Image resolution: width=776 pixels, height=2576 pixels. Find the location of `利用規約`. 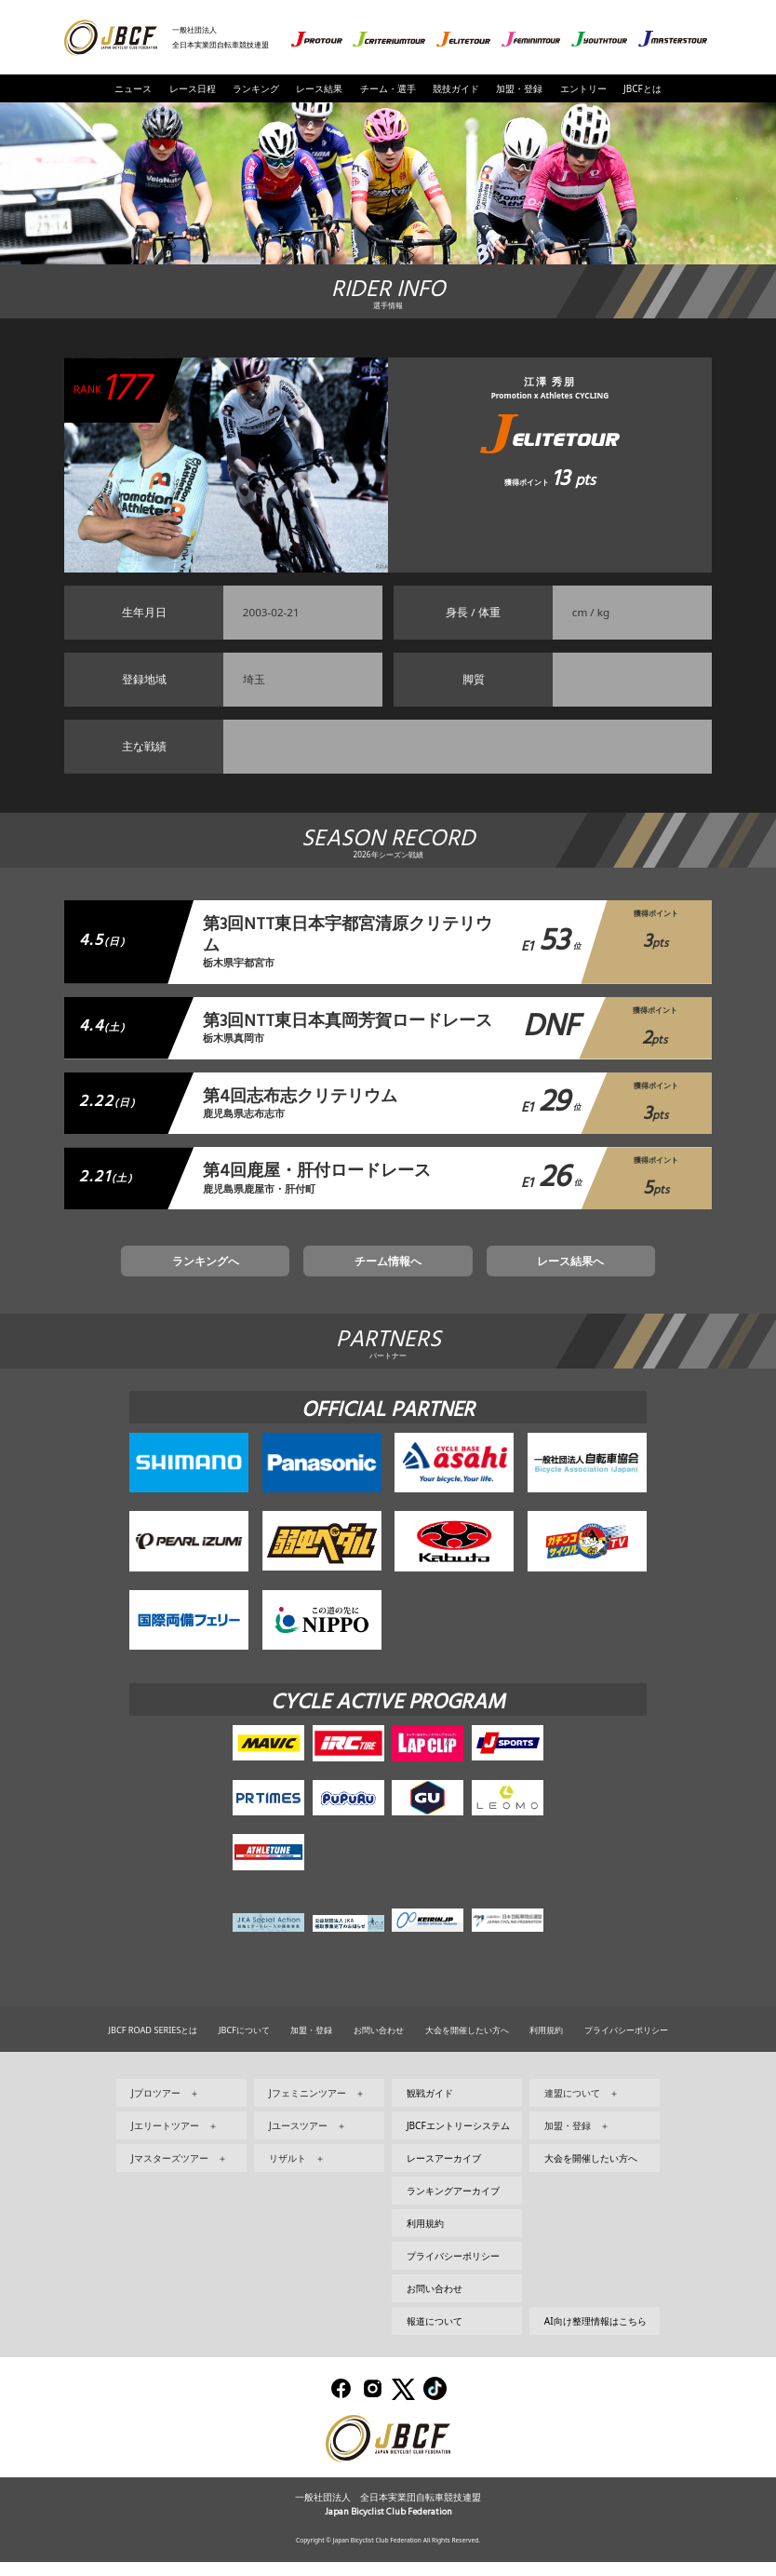

利用規約 is located at coordinates (546, 2043).